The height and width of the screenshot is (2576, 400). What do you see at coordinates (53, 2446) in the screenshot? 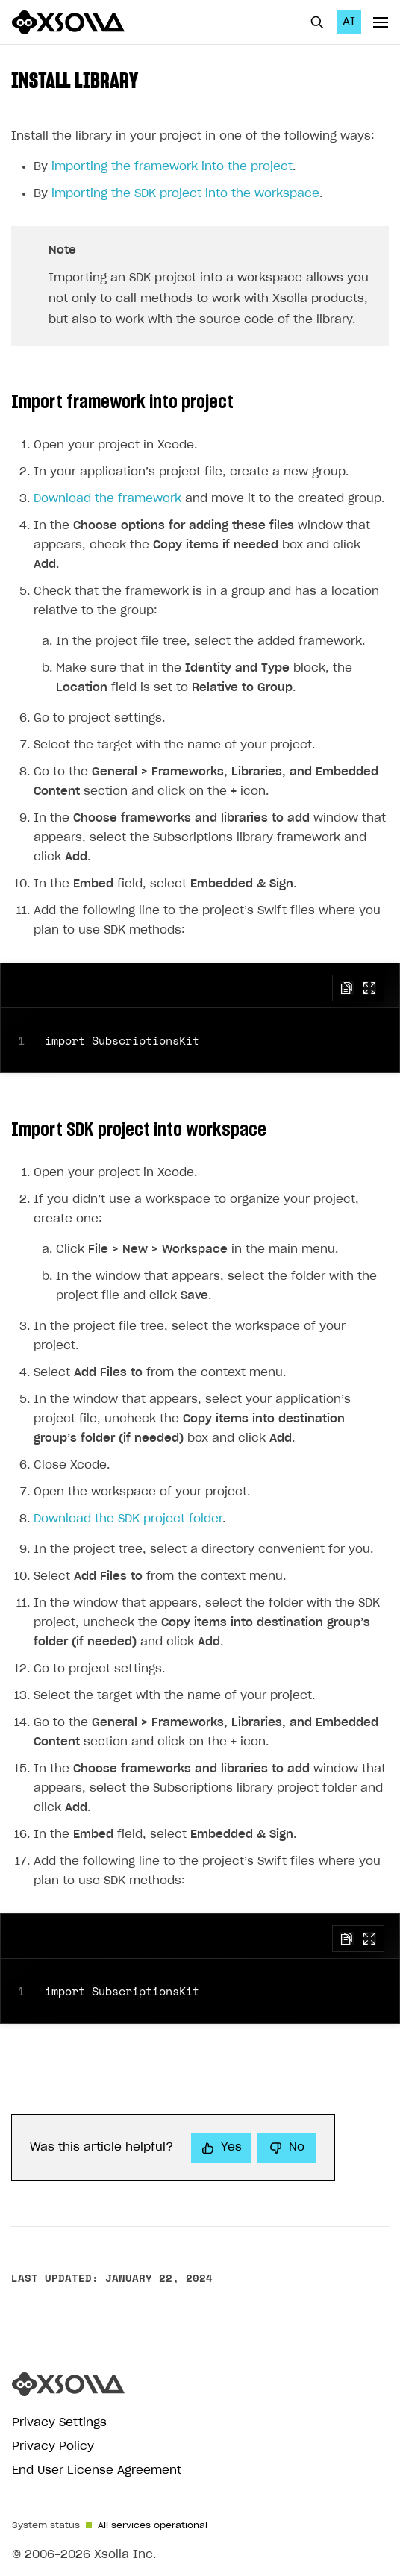
I see `Privacy Policy` at bounding box center [53, 2446].